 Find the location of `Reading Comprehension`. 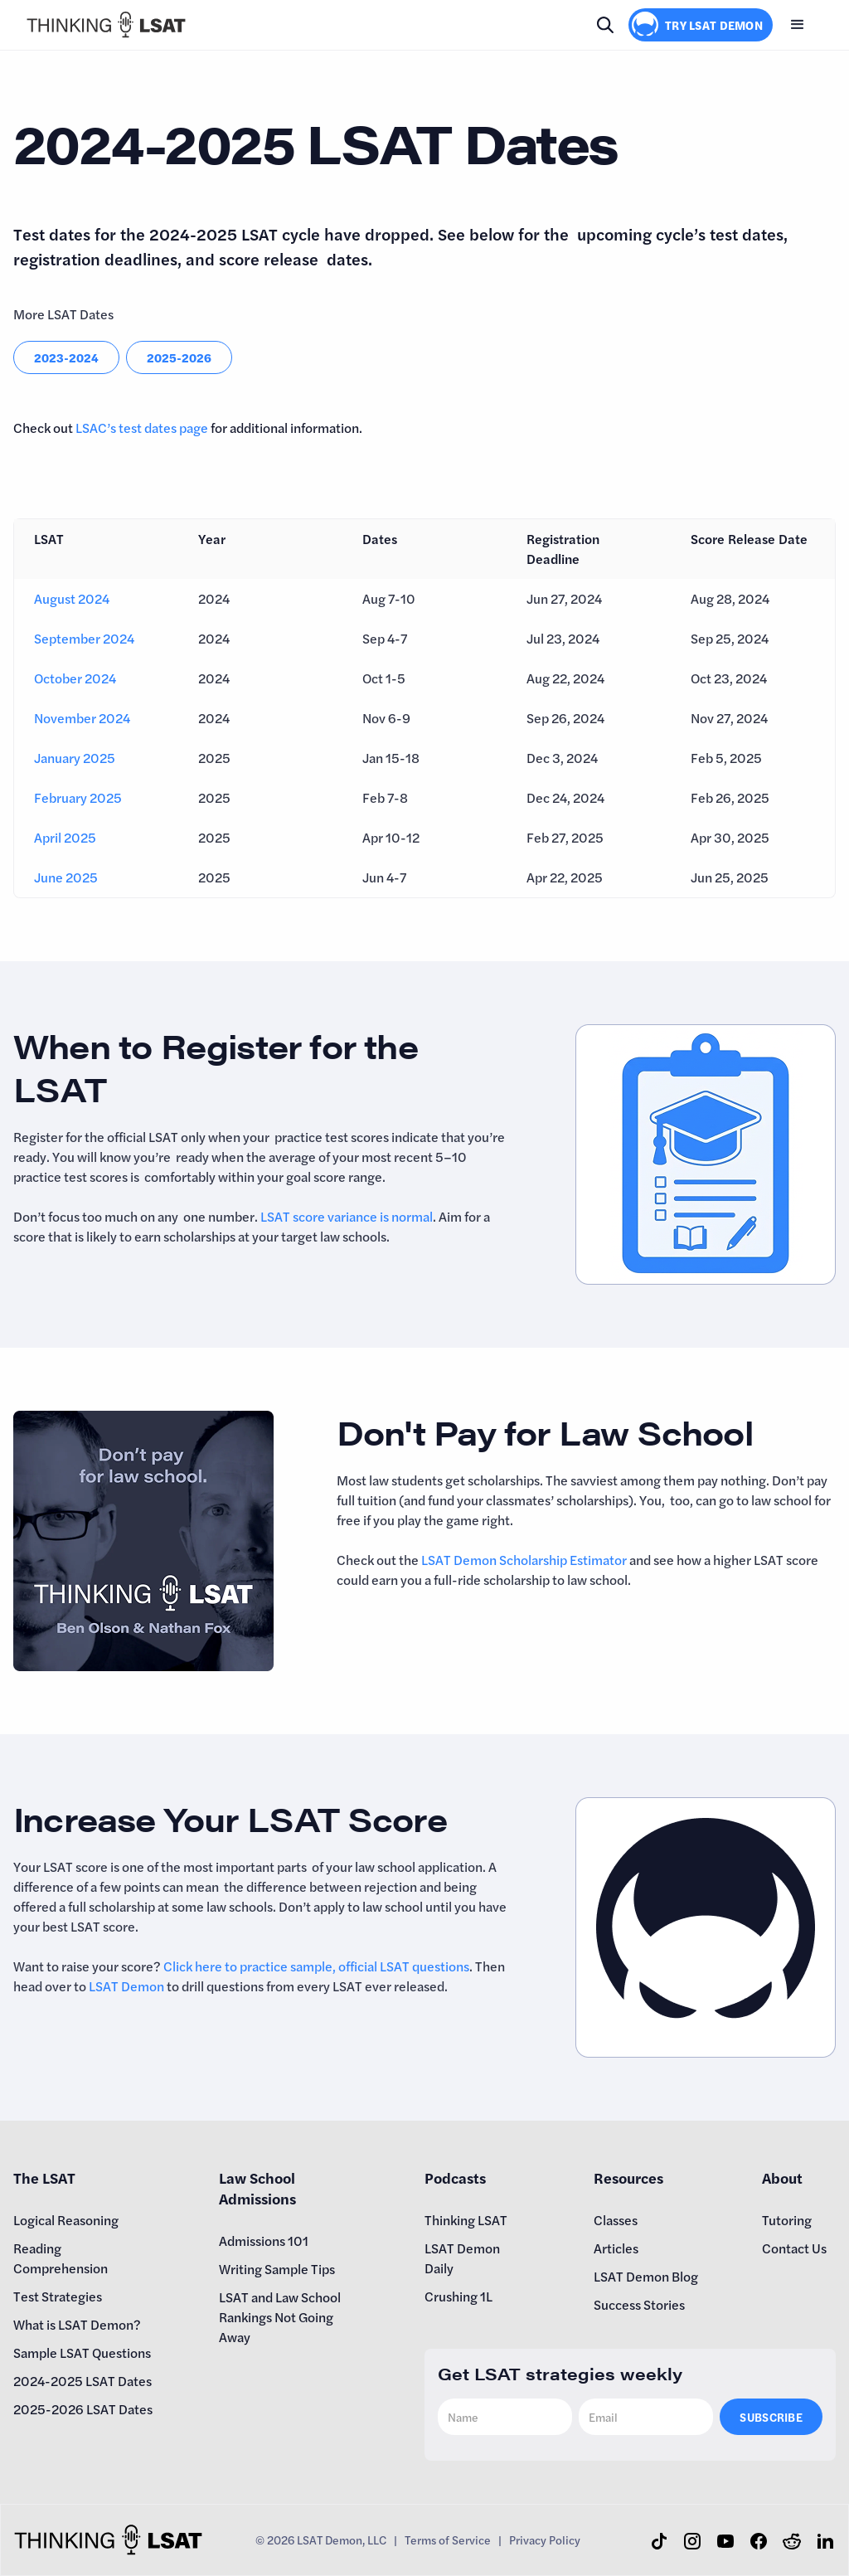

Reading Comprehension is located at coordinates (60, 2257).